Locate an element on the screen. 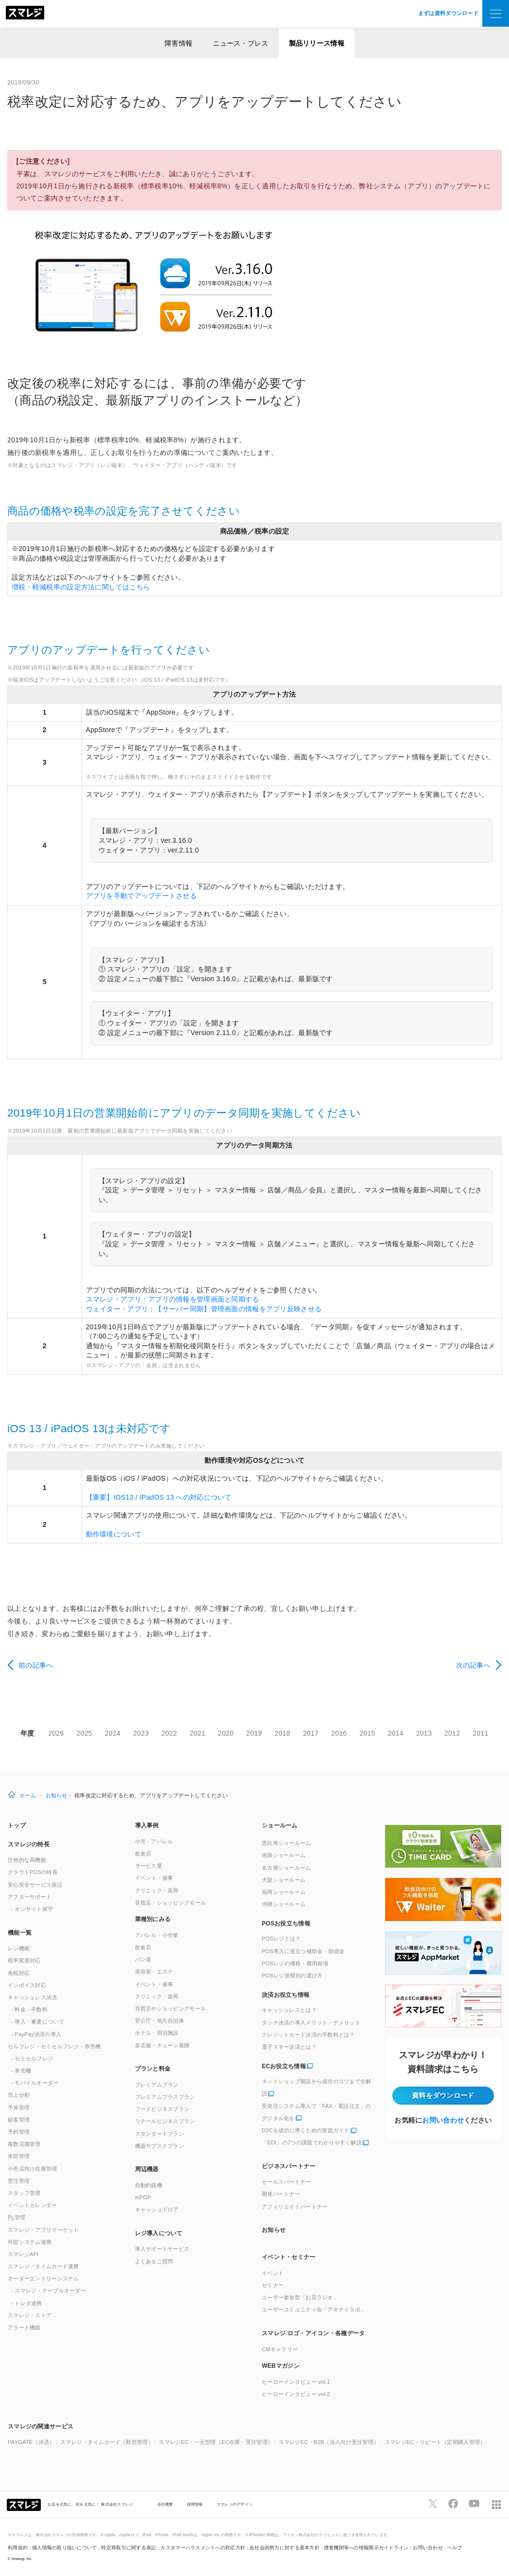  POSレジとは？ is located at coordinates (281, 1938).